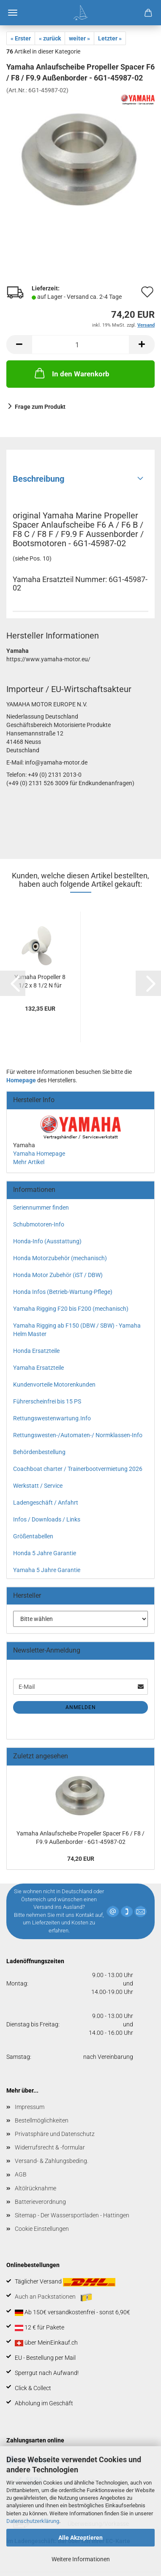  What do you see at coordinates (21, 2174) in the screenshot?
I see `AGB` at bounding box center [21, 2174].